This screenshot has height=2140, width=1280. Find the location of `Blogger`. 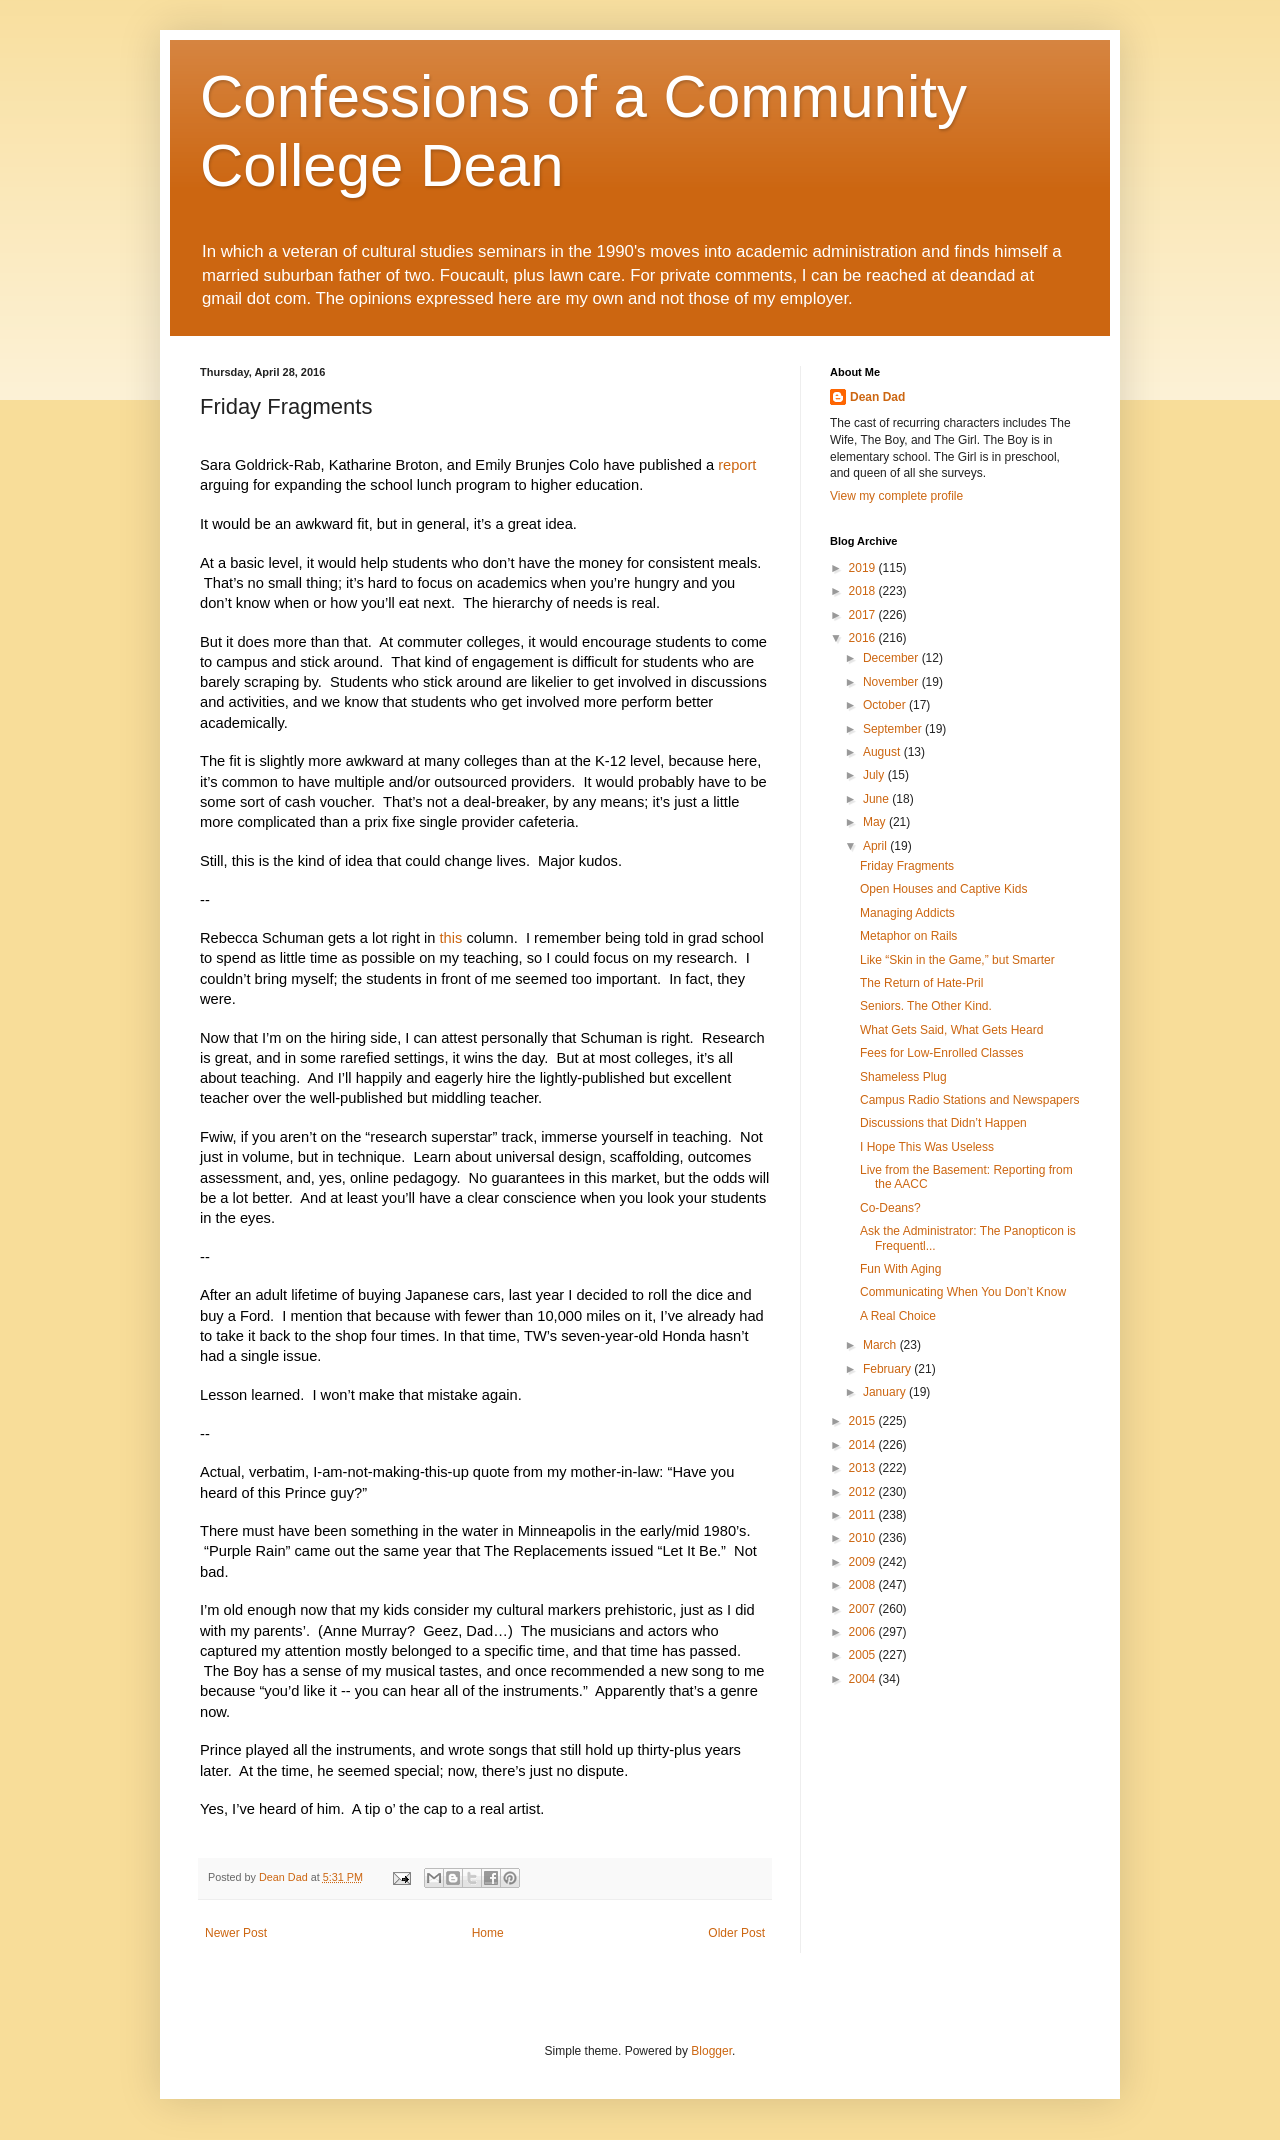

Blogger is located at coordinates (711, 2051).